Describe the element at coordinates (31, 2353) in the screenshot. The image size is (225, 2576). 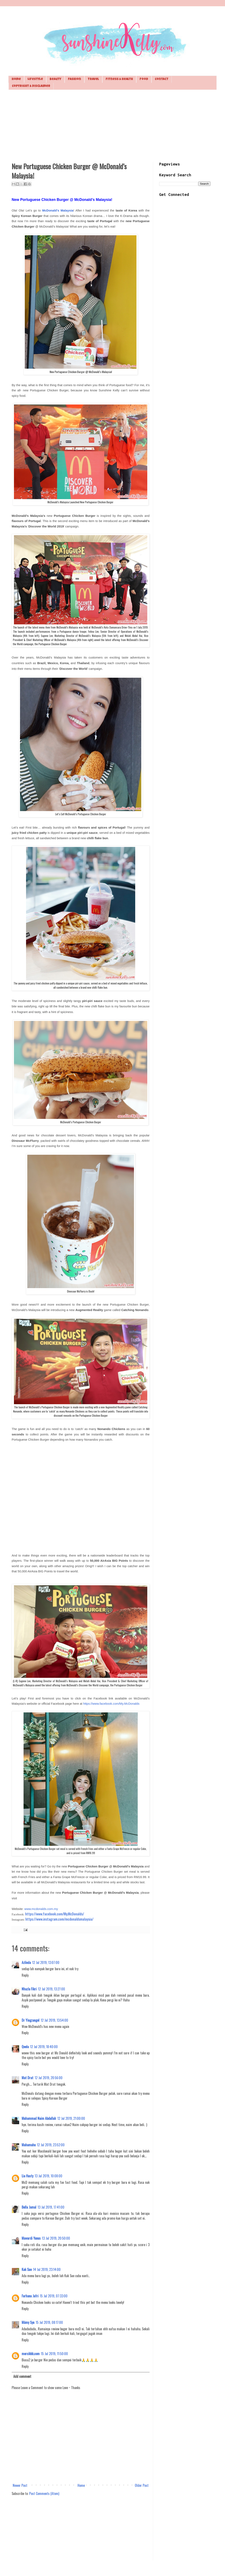
I see `mercikkk.com` at that location.